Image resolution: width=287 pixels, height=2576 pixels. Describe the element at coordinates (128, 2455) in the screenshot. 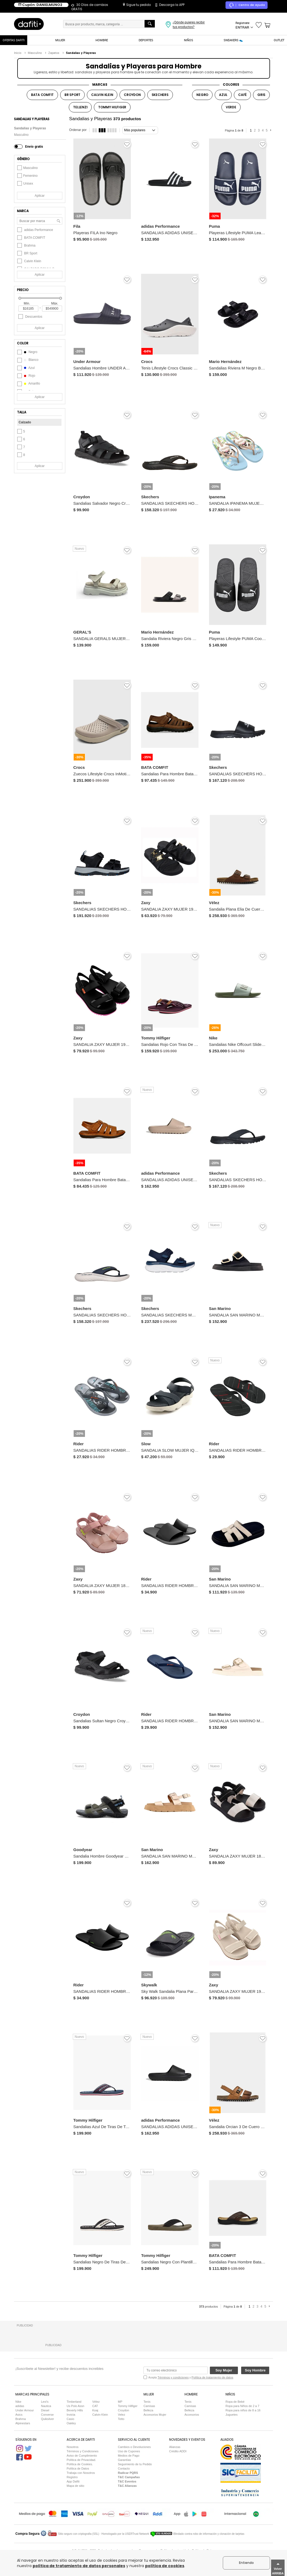

I see `Medios de Pago` at that location.